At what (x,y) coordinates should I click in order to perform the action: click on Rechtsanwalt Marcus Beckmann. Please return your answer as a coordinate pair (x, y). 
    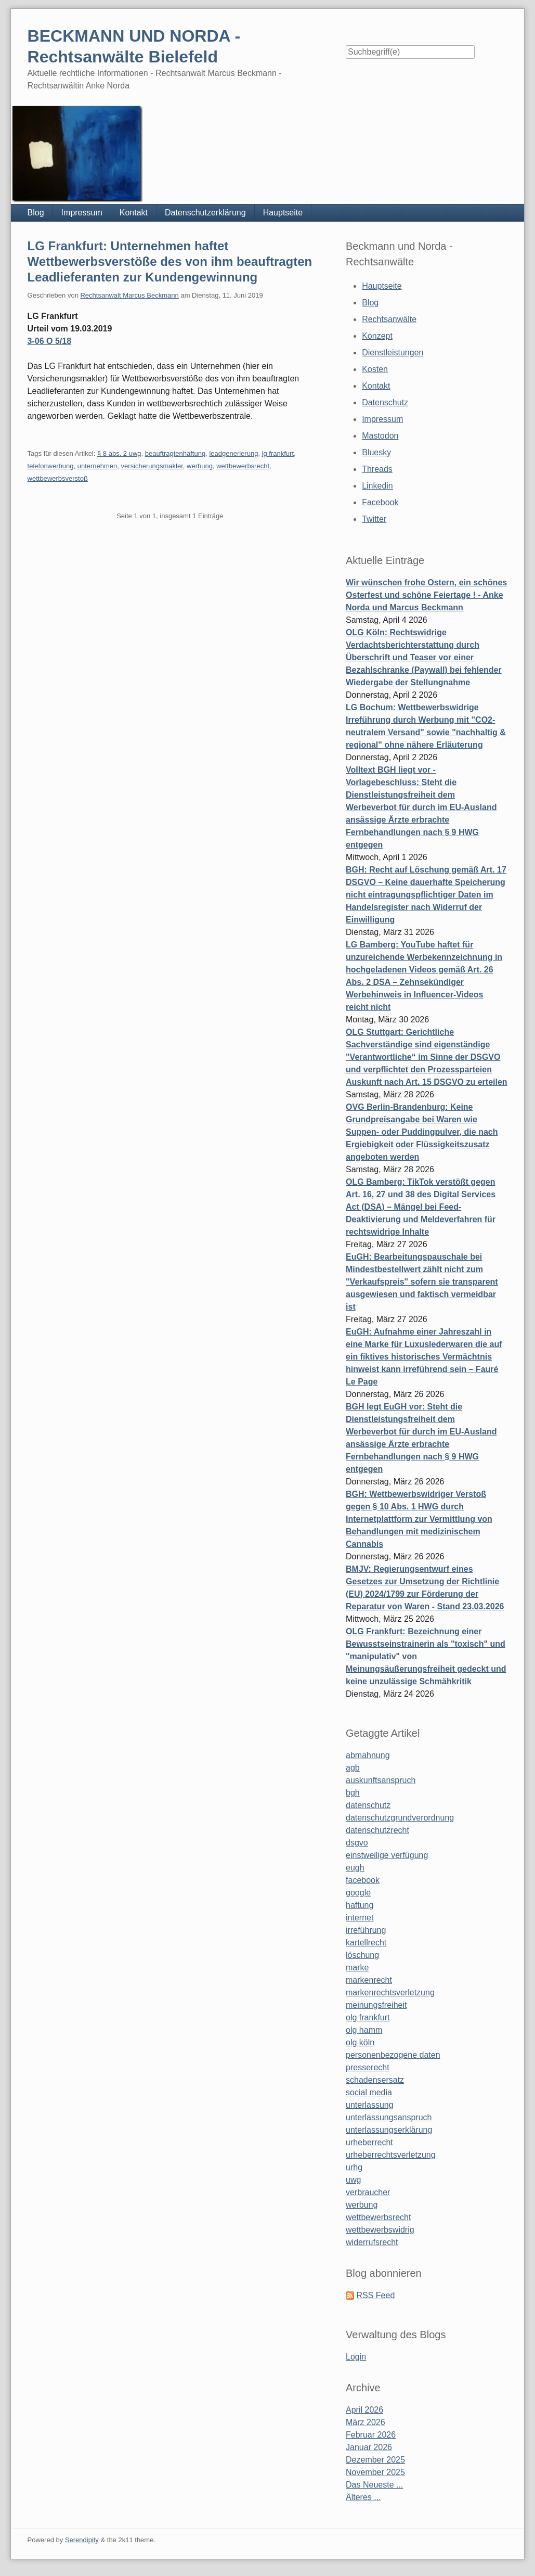
    Looking at the image, I should click on (129, 295).